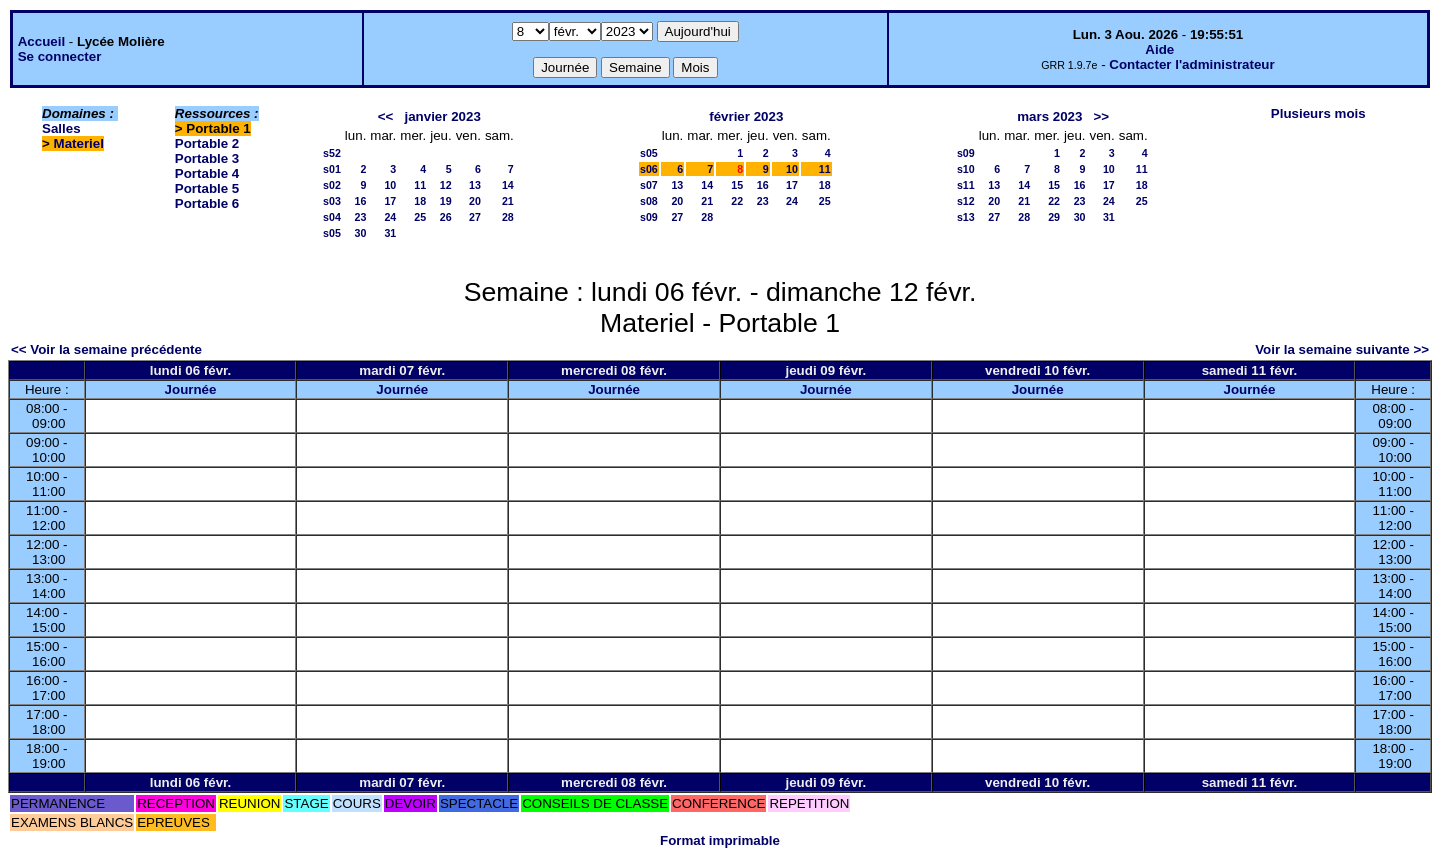 This screenshot has width=1440, height=856. What do you see at coordinates (207, 143) in the screenshot?
I see `Portable 2` at bounding box center [207, 143].